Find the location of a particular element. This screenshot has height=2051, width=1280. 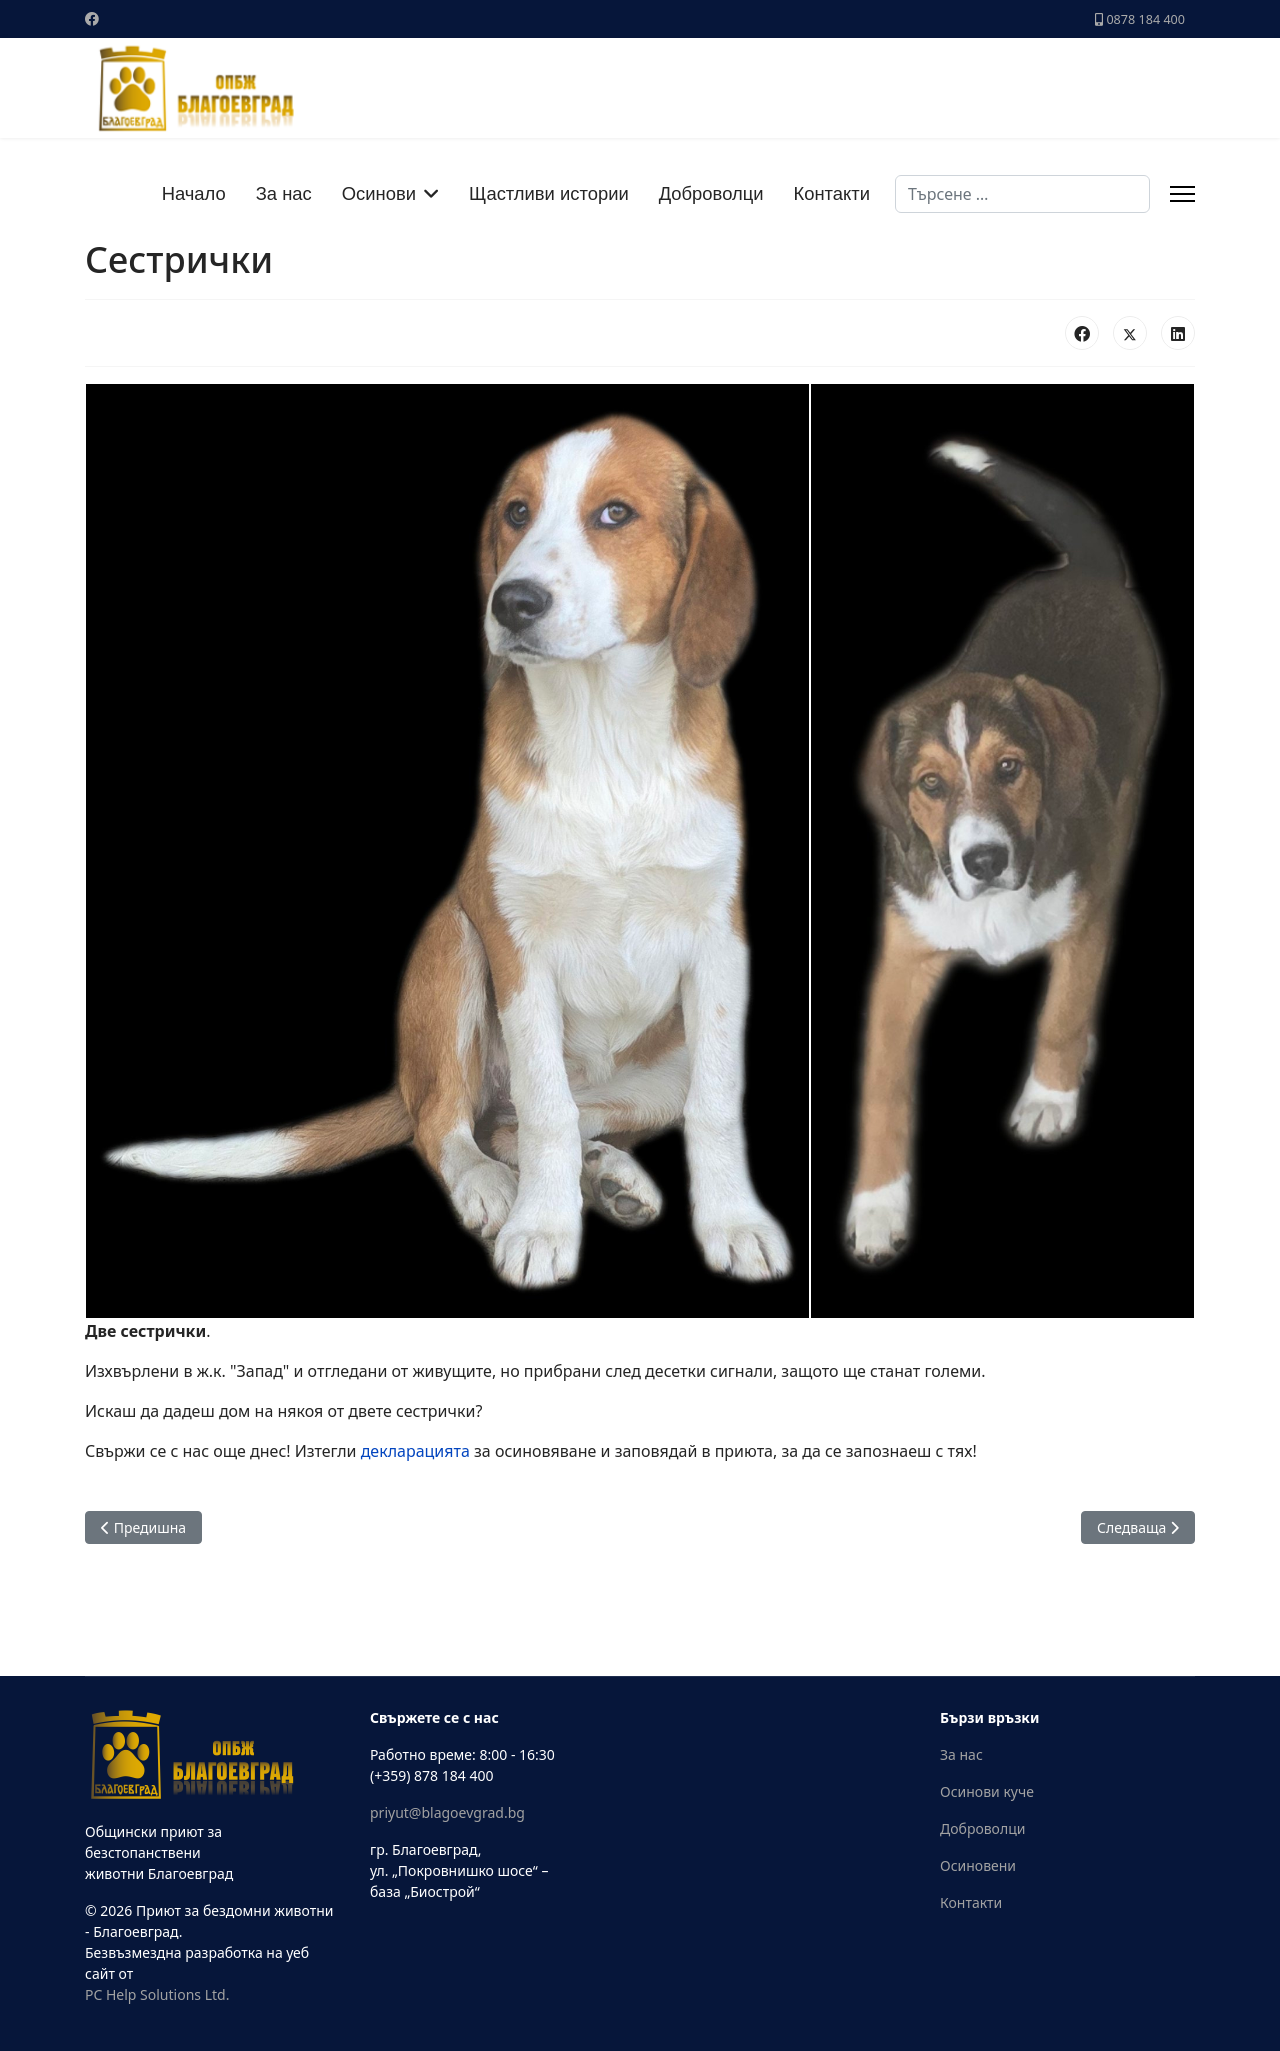

Доброволци is located at coordinates (711, 193).